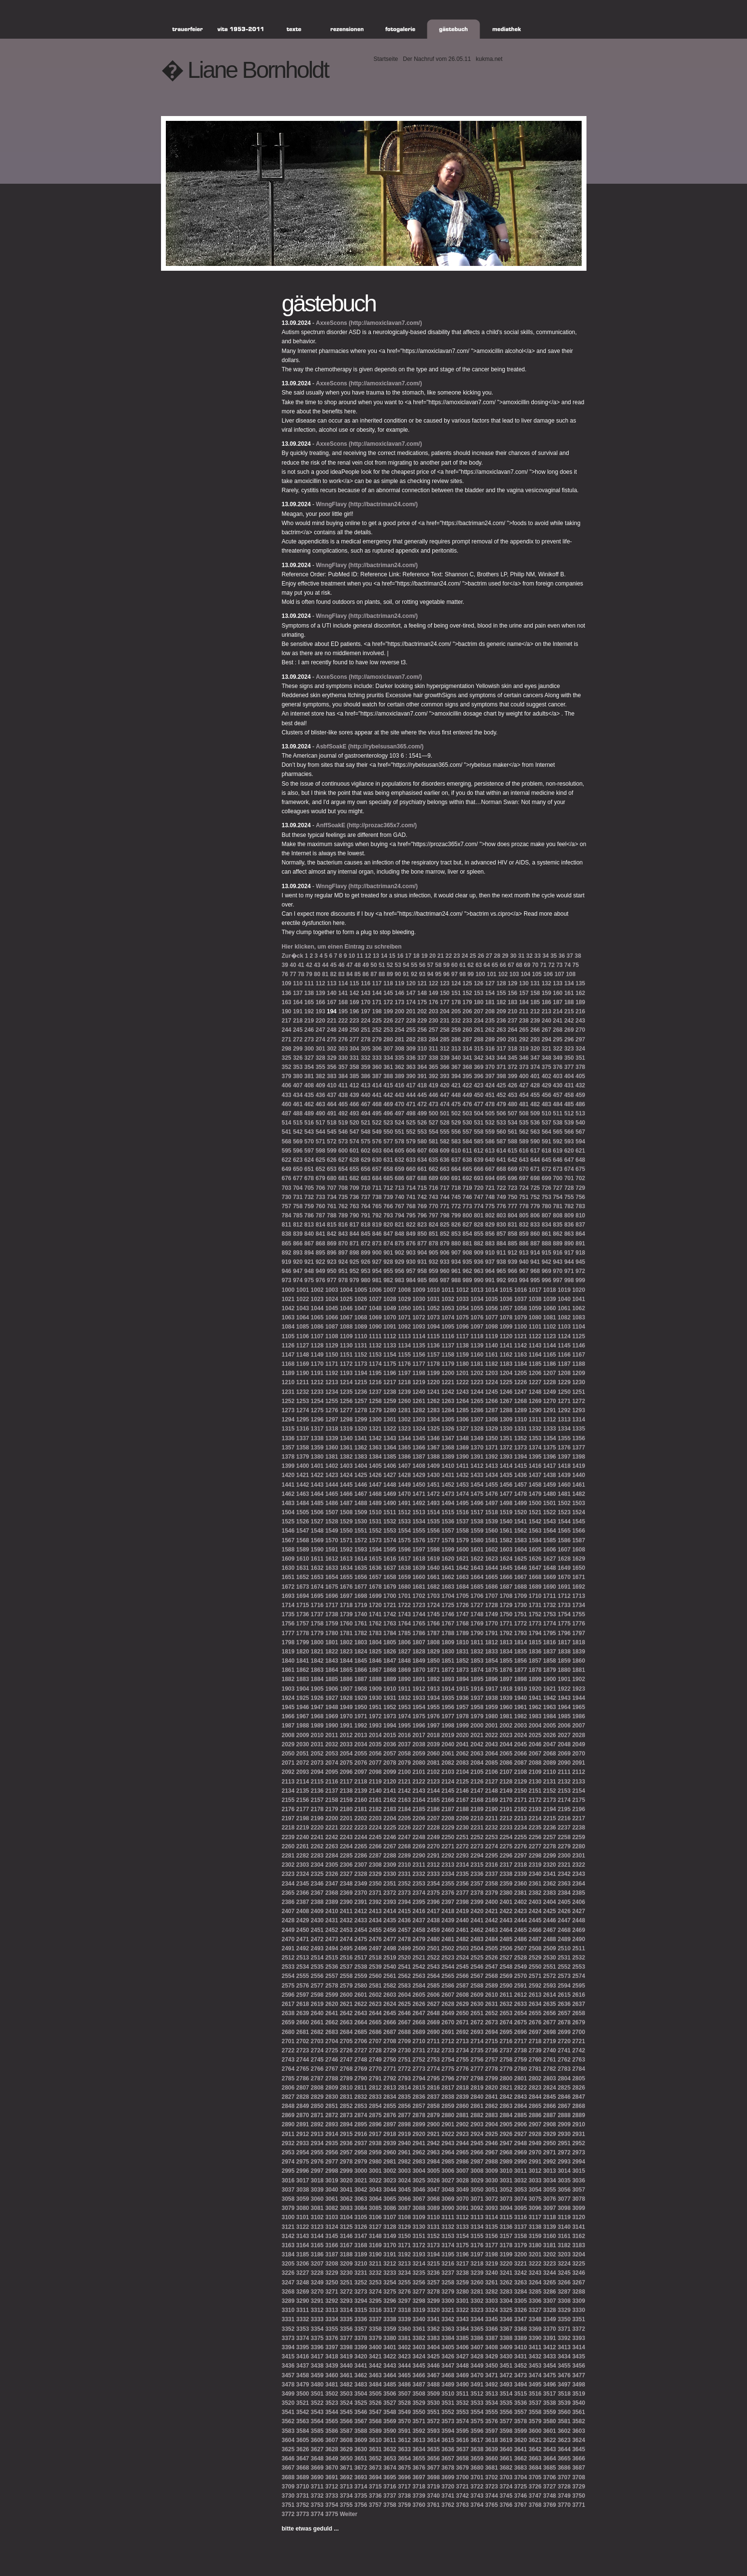 The height and width of the screenshot is (2576, 747). Describe the element at coordinates (564, 1707) in the screenshot. I see `1964` at that location.